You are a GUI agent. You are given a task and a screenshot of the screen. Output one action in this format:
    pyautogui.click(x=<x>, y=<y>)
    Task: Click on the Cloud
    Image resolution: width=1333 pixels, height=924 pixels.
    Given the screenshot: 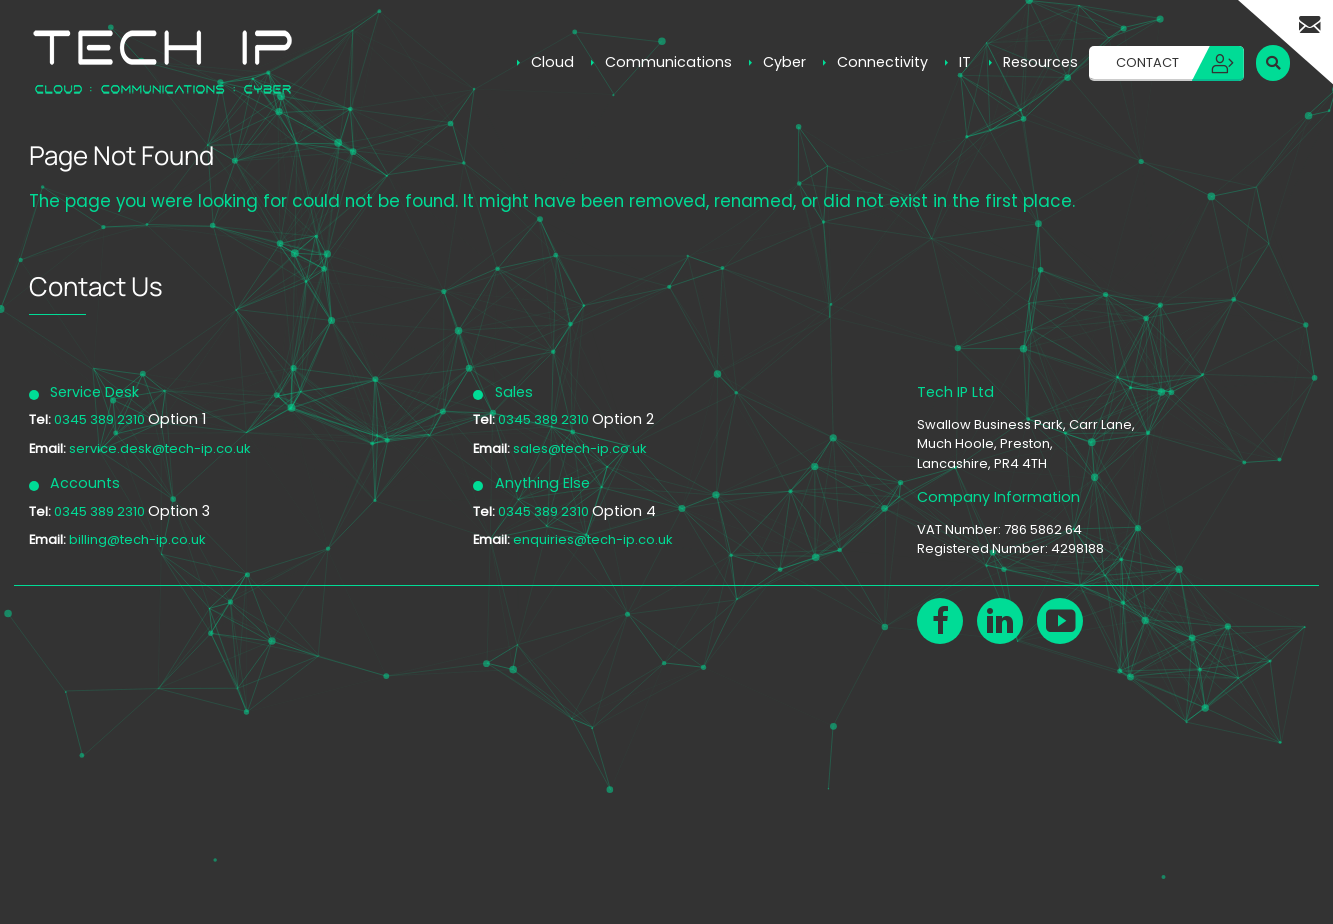 What is the action you would take?
    pyautogui.click(x=552, y=62)
    